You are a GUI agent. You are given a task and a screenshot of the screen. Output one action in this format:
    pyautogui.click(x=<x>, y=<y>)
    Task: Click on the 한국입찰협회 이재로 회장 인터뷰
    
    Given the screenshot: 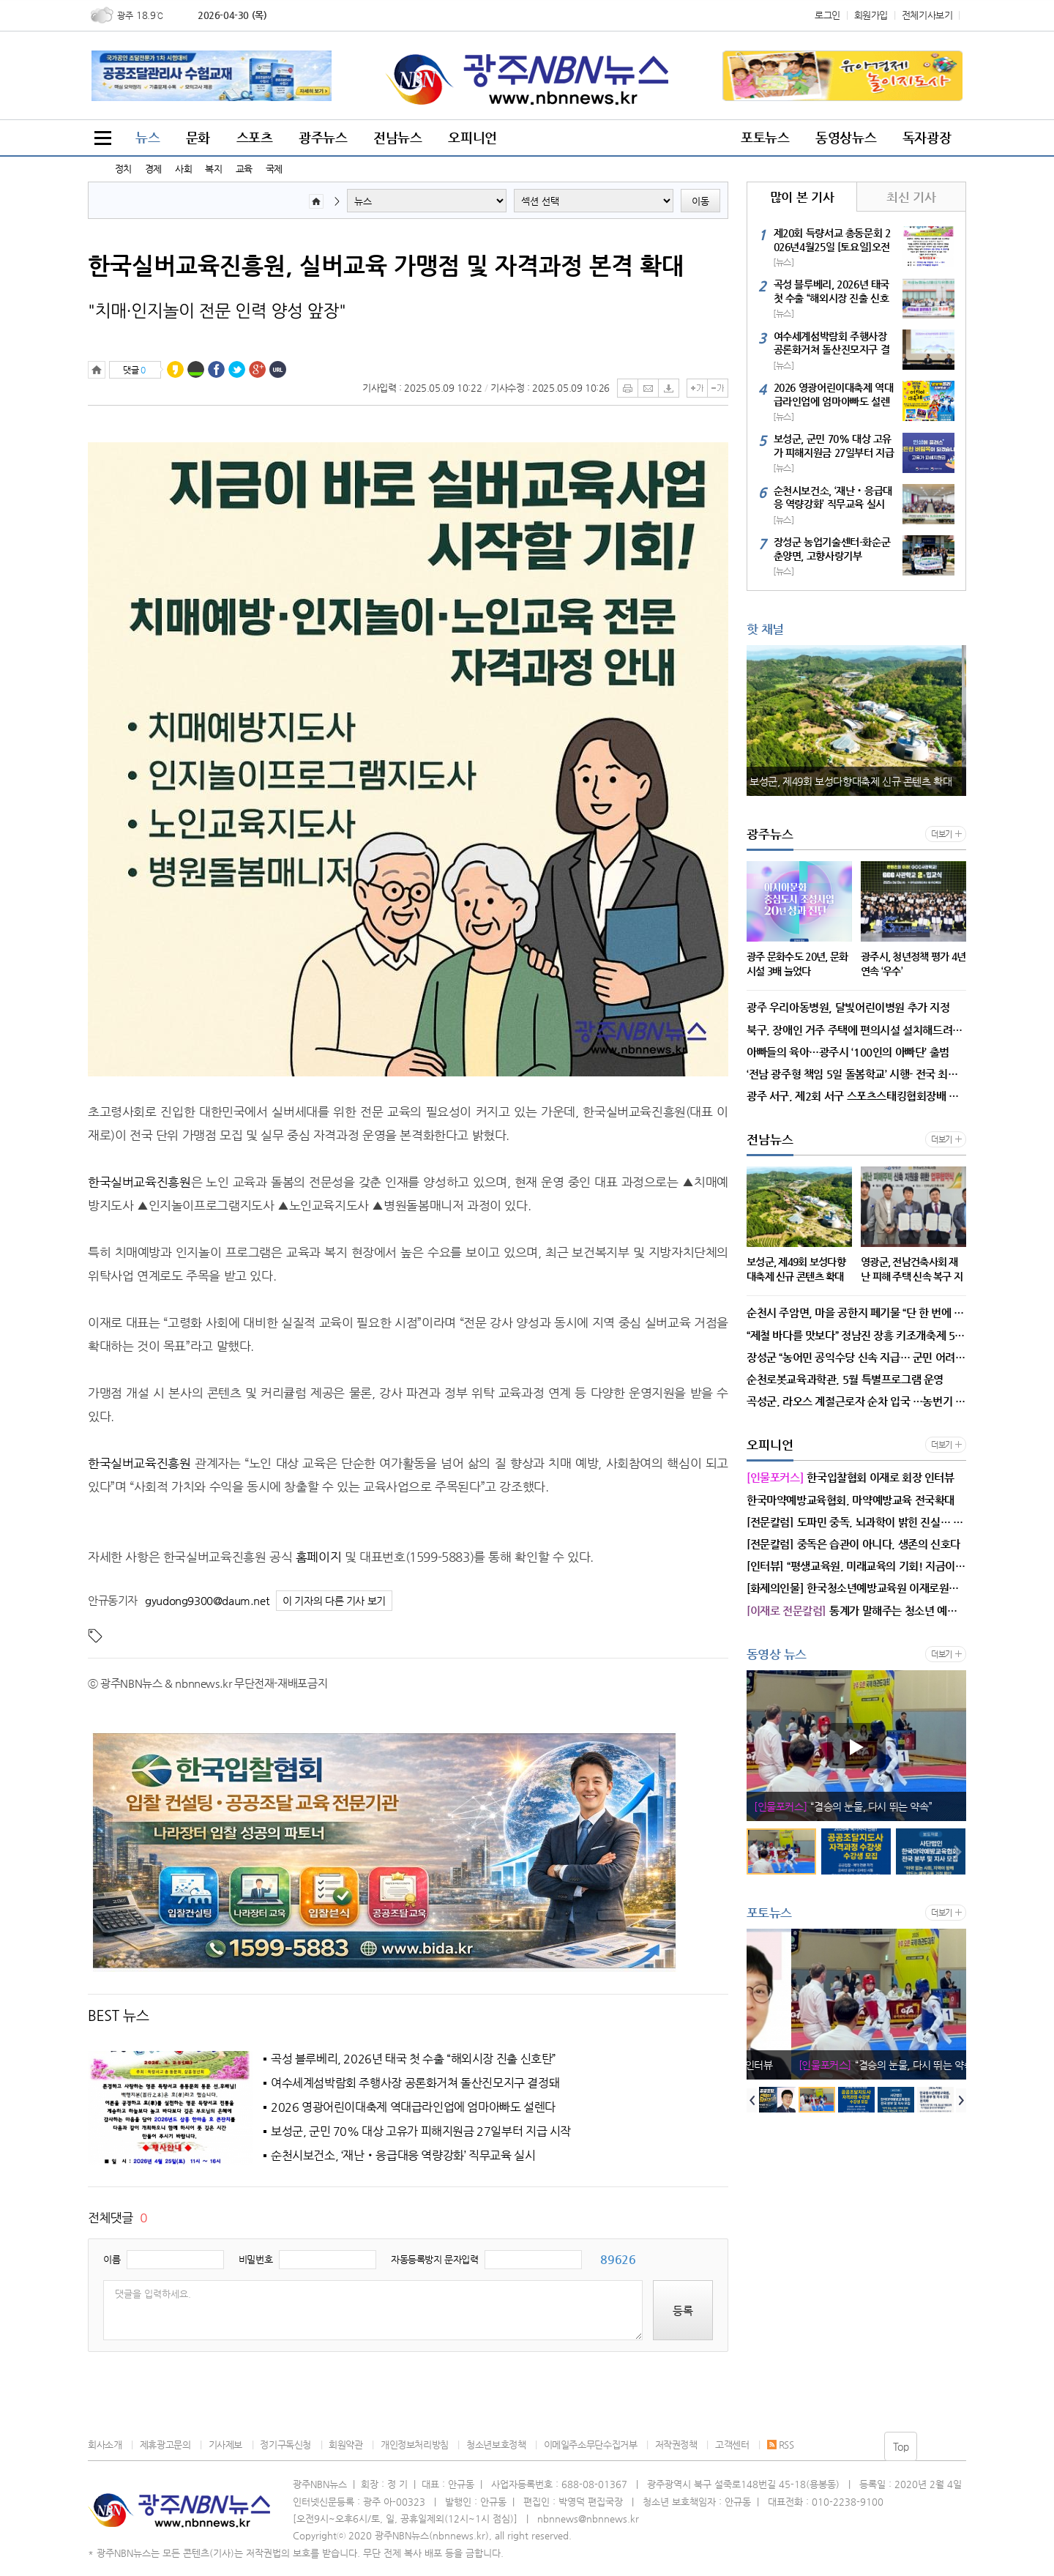 What is the action you would take?
    pyautogui.click(x=851, y=1806)
    